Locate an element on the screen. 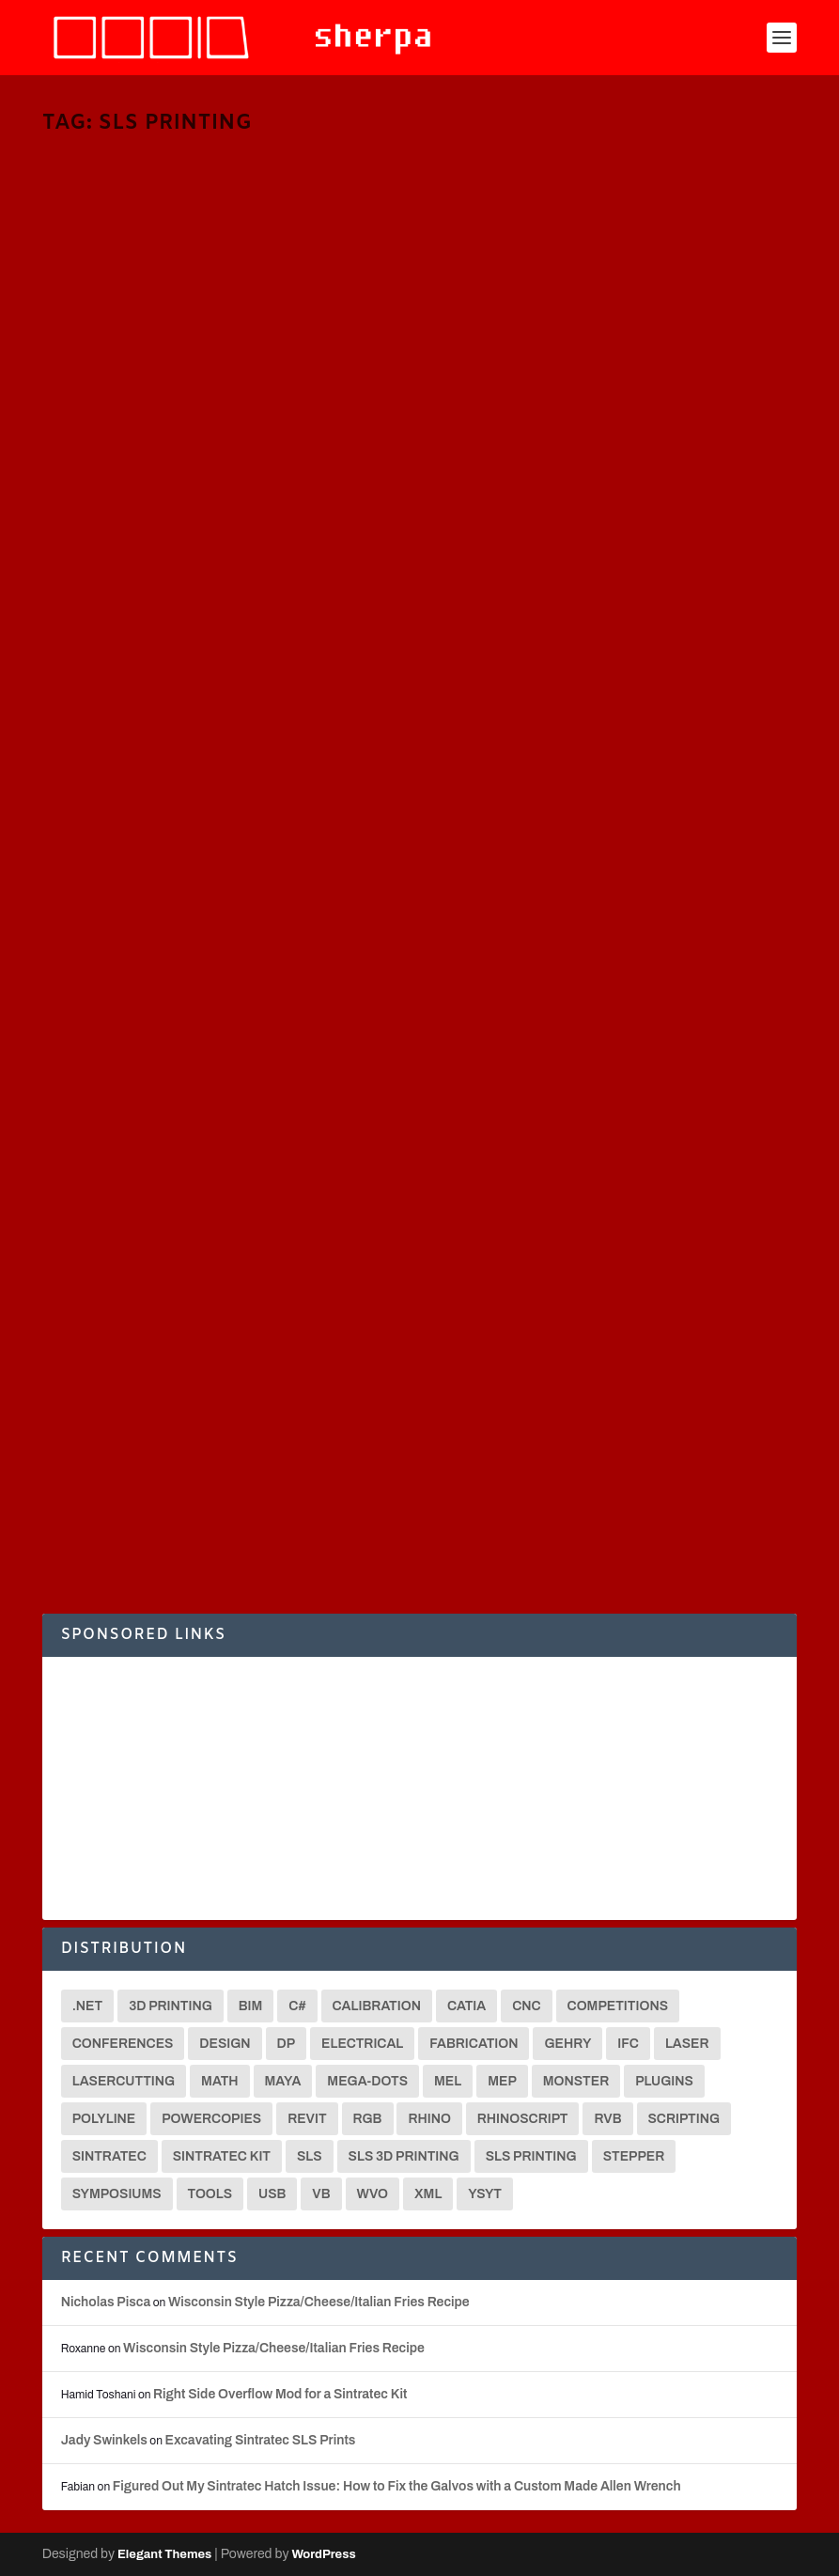 This screenshot has width=839, height=2576. Competitions [Competitions (3 items)] is located at coordinates (617, 2006).